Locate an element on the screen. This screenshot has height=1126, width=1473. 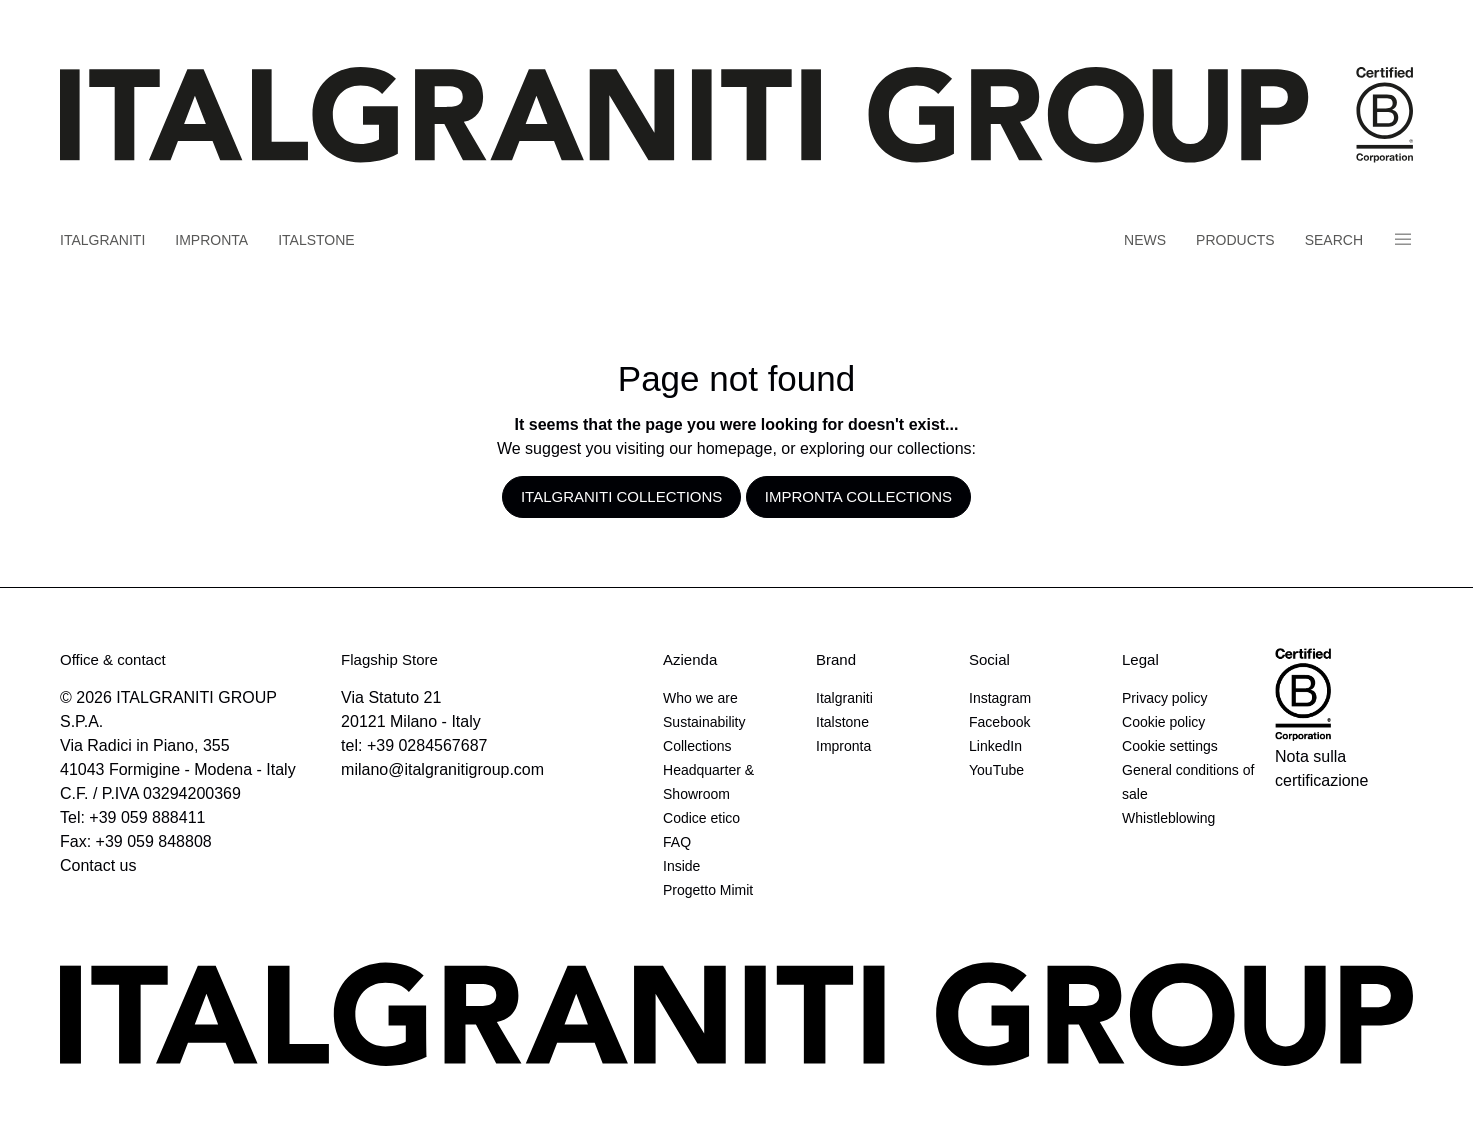
News is located at coordinates (1145, 240).